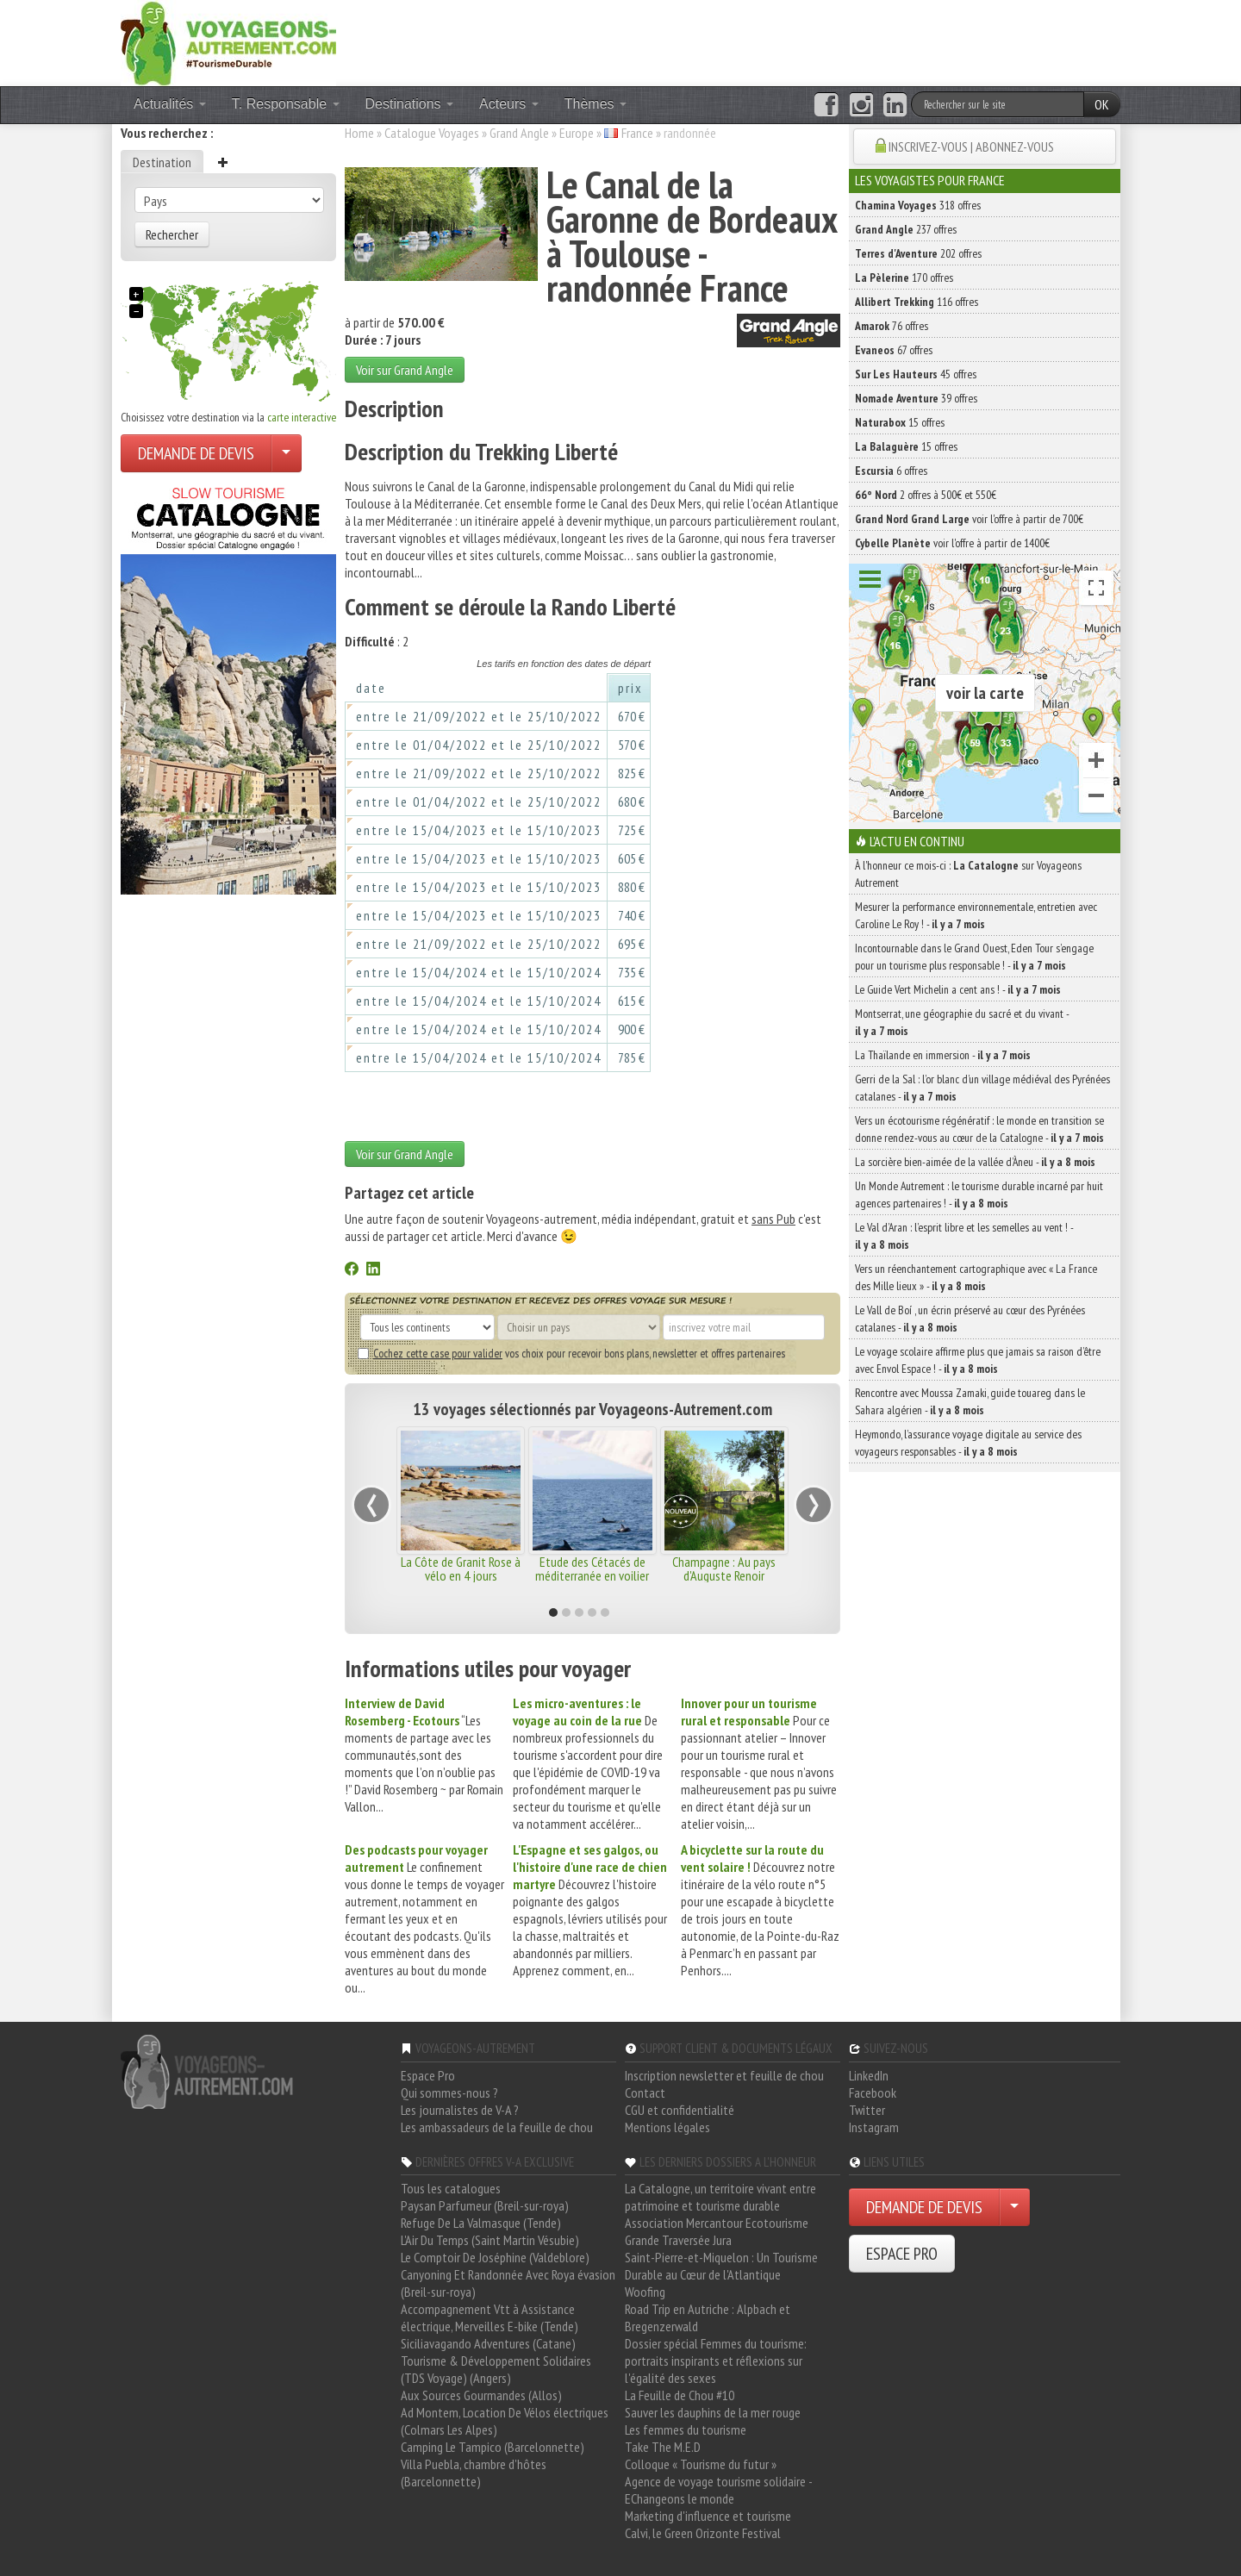 The width and height of the screenshot is (1241, 2576). What do you see at coordinates (1101, 104) in the screenshot?
I see `OK` at bounding box center [1101, 104].